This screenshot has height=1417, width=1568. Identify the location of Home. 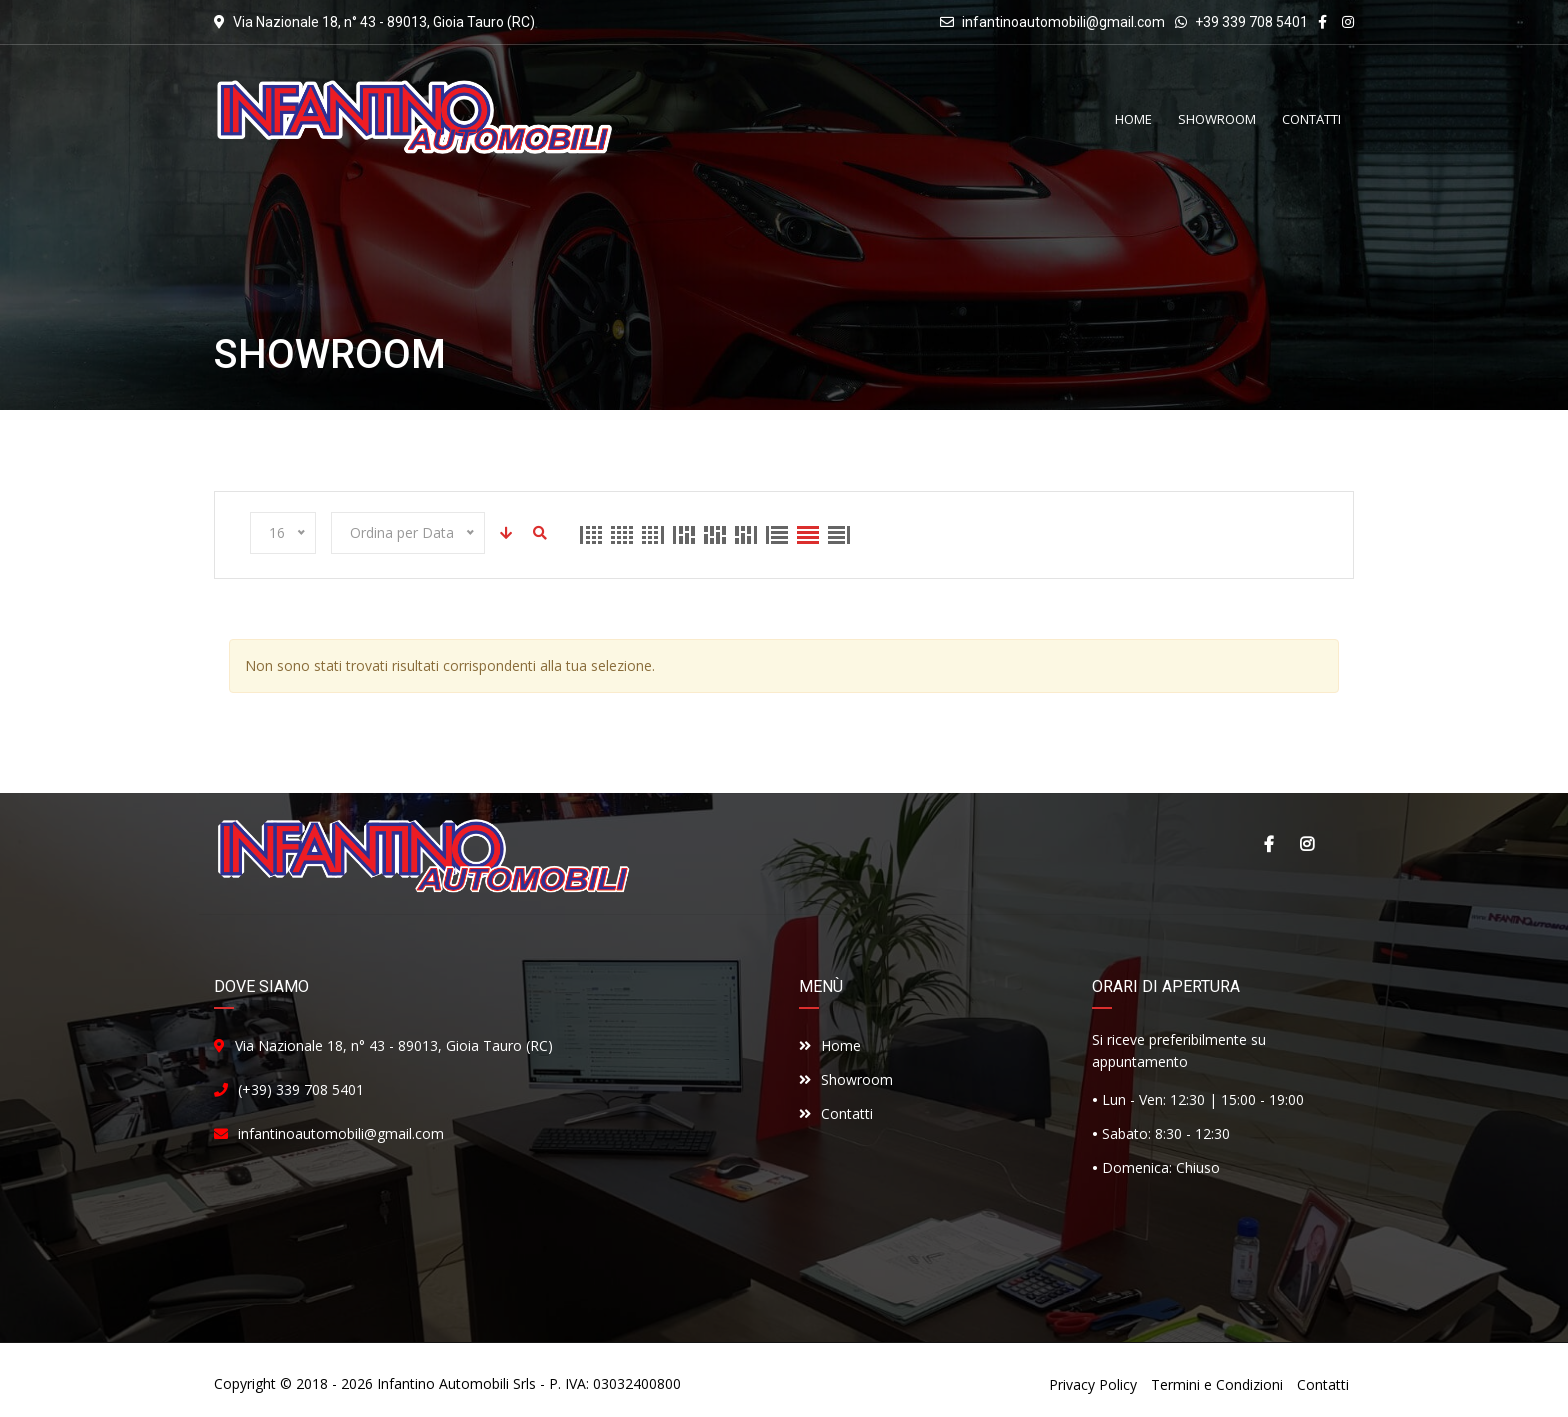
(830, 1045).